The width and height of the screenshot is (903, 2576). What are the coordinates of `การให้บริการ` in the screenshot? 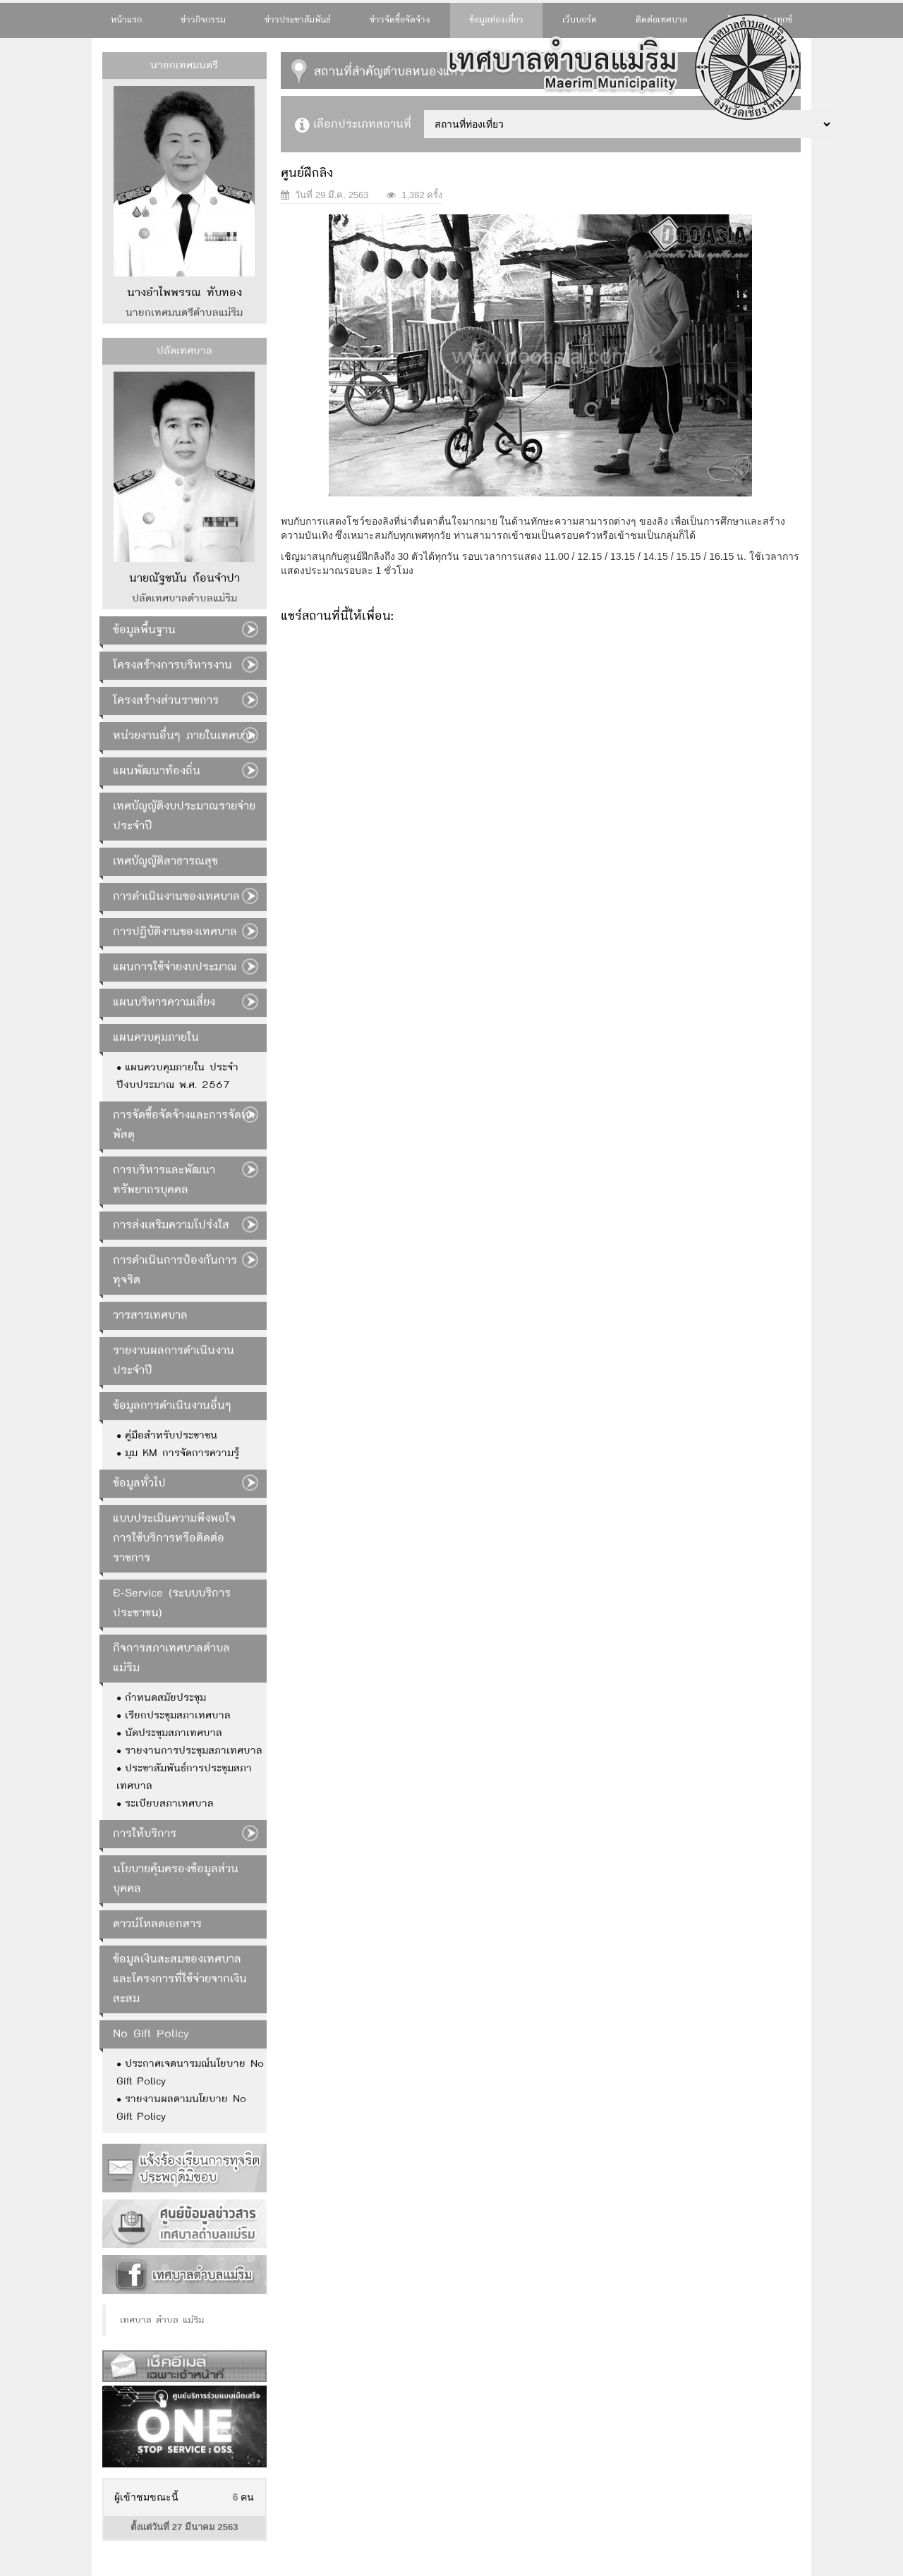 It's located at (144, 1833).